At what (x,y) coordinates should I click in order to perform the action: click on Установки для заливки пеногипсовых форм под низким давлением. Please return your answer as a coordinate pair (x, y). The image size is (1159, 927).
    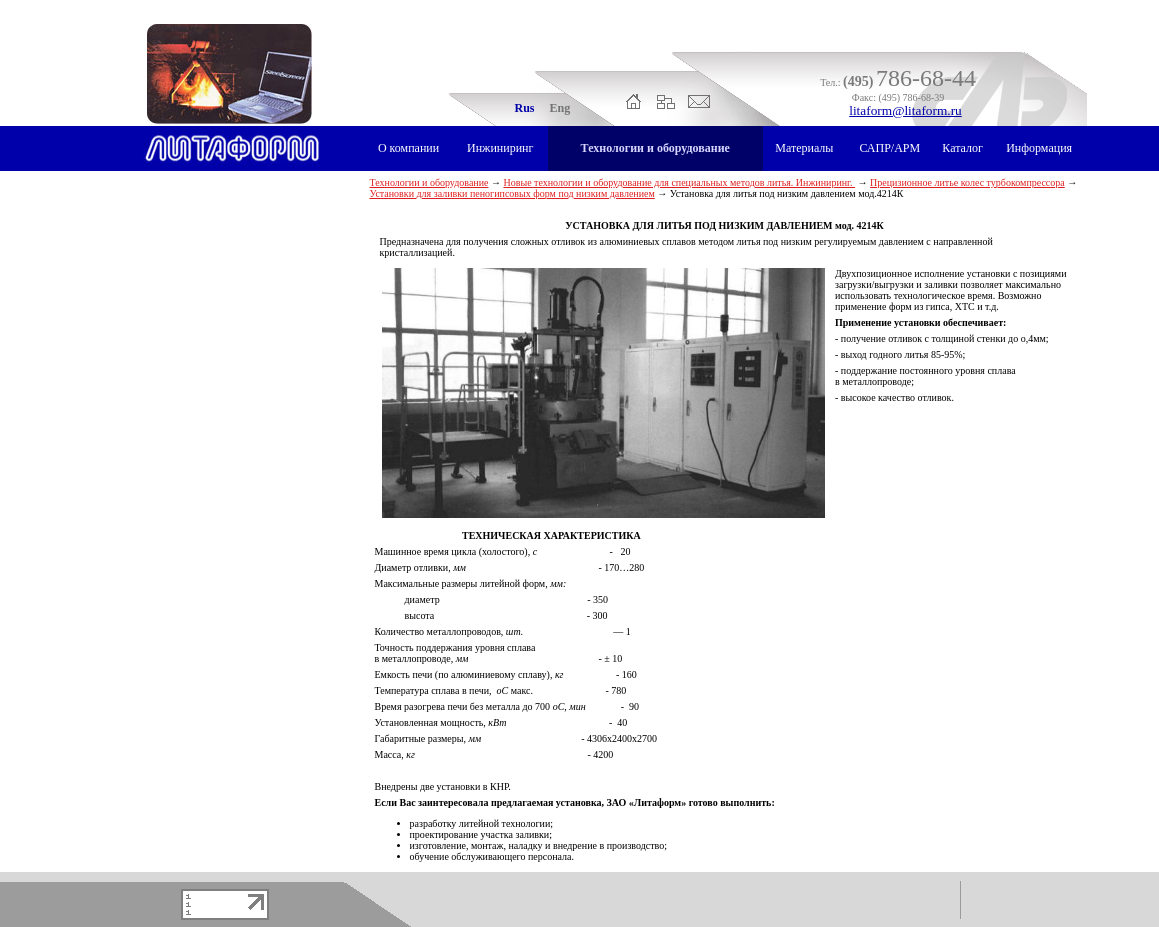
    Looking at the image, I should click on (512, 193).